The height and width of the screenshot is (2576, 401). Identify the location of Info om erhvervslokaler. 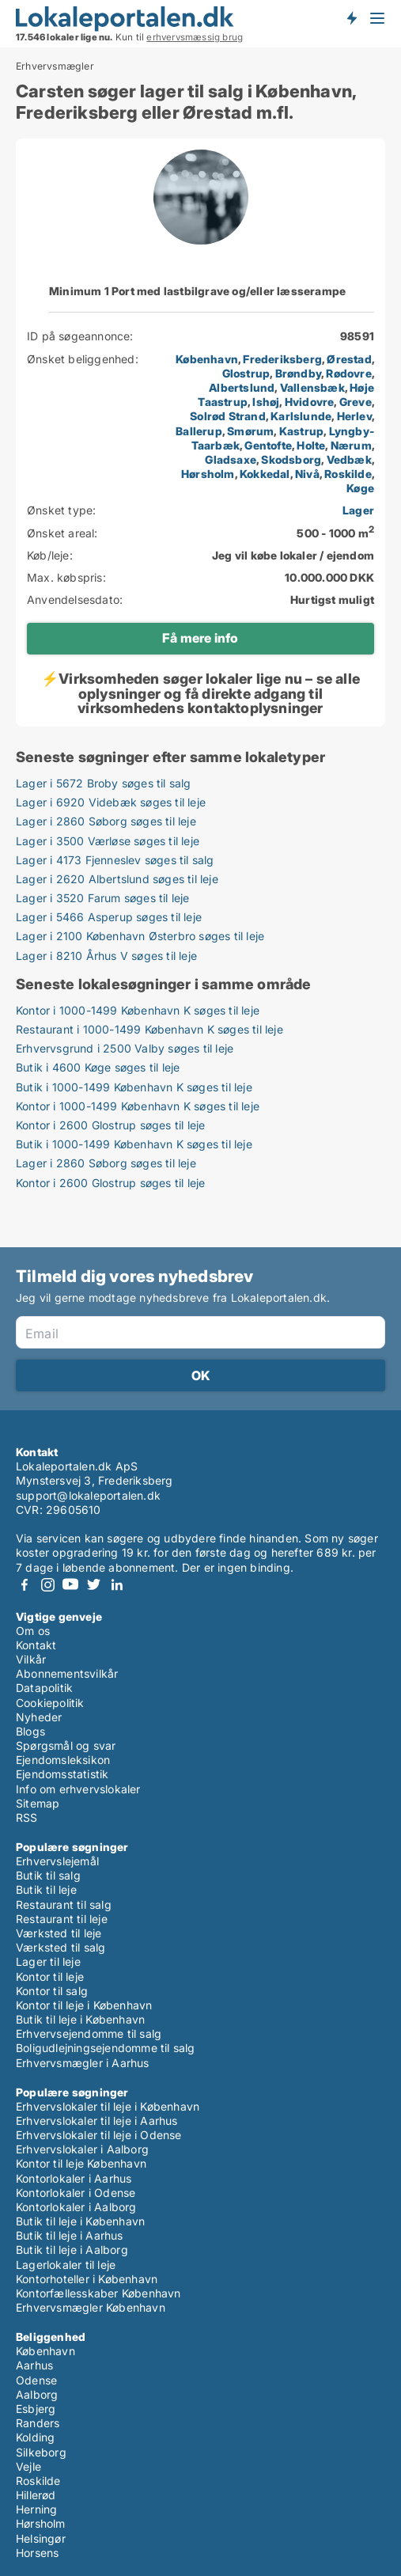
(78, 1789).